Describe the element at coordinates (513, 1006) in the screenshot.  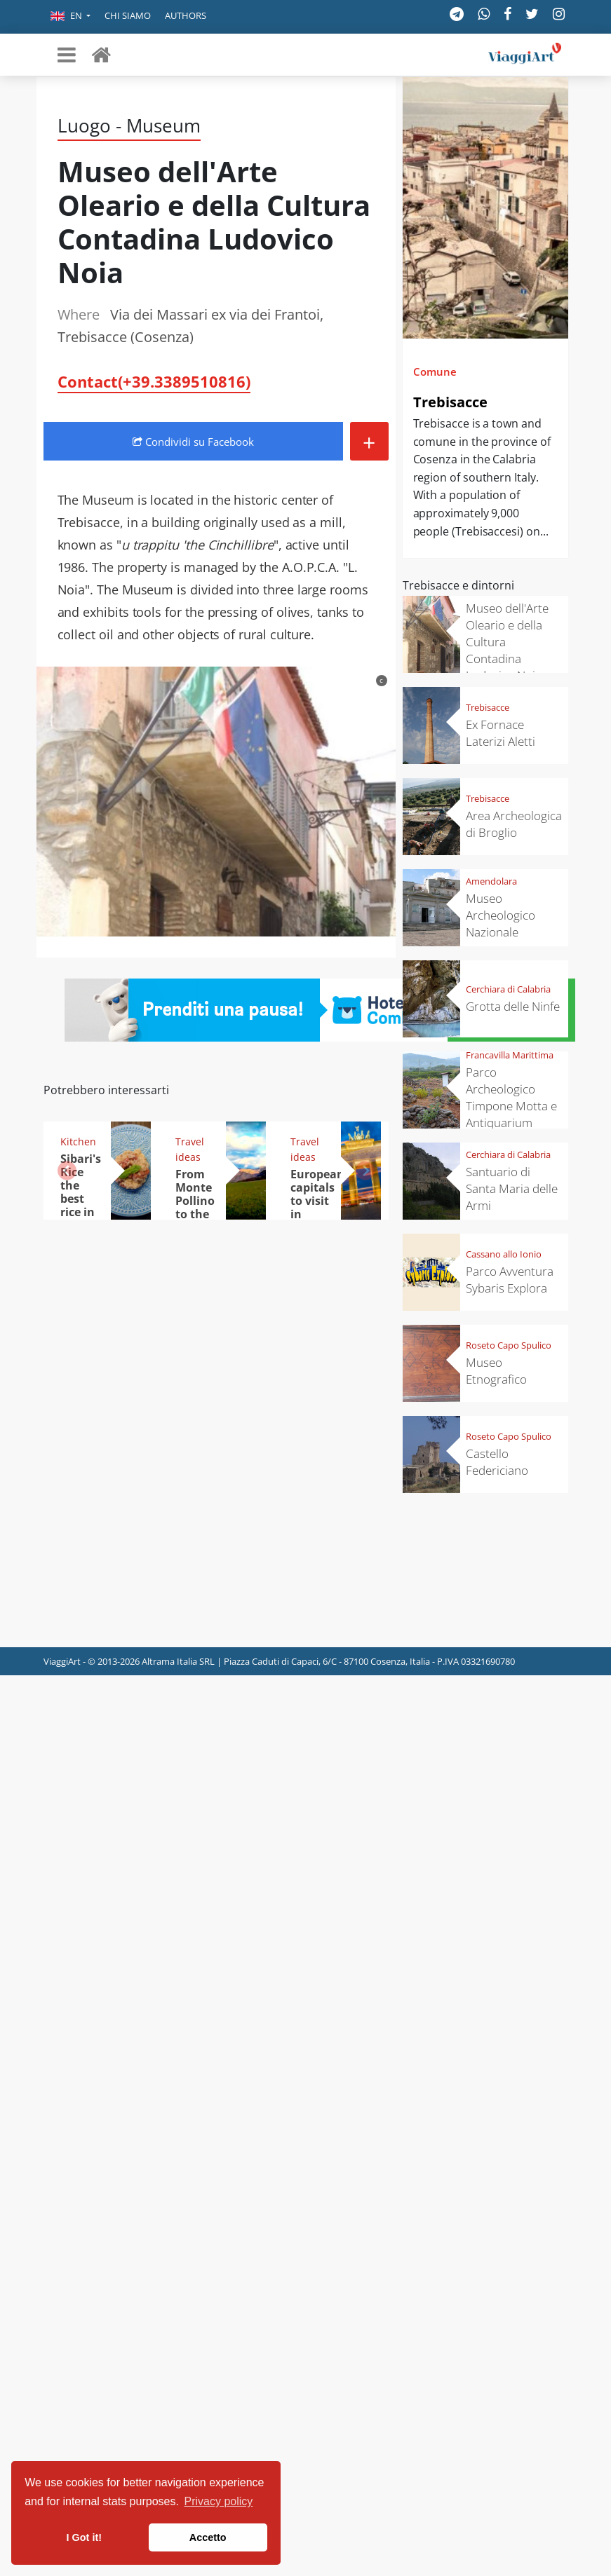
I see `Grotta delle Ninfe` at that location.